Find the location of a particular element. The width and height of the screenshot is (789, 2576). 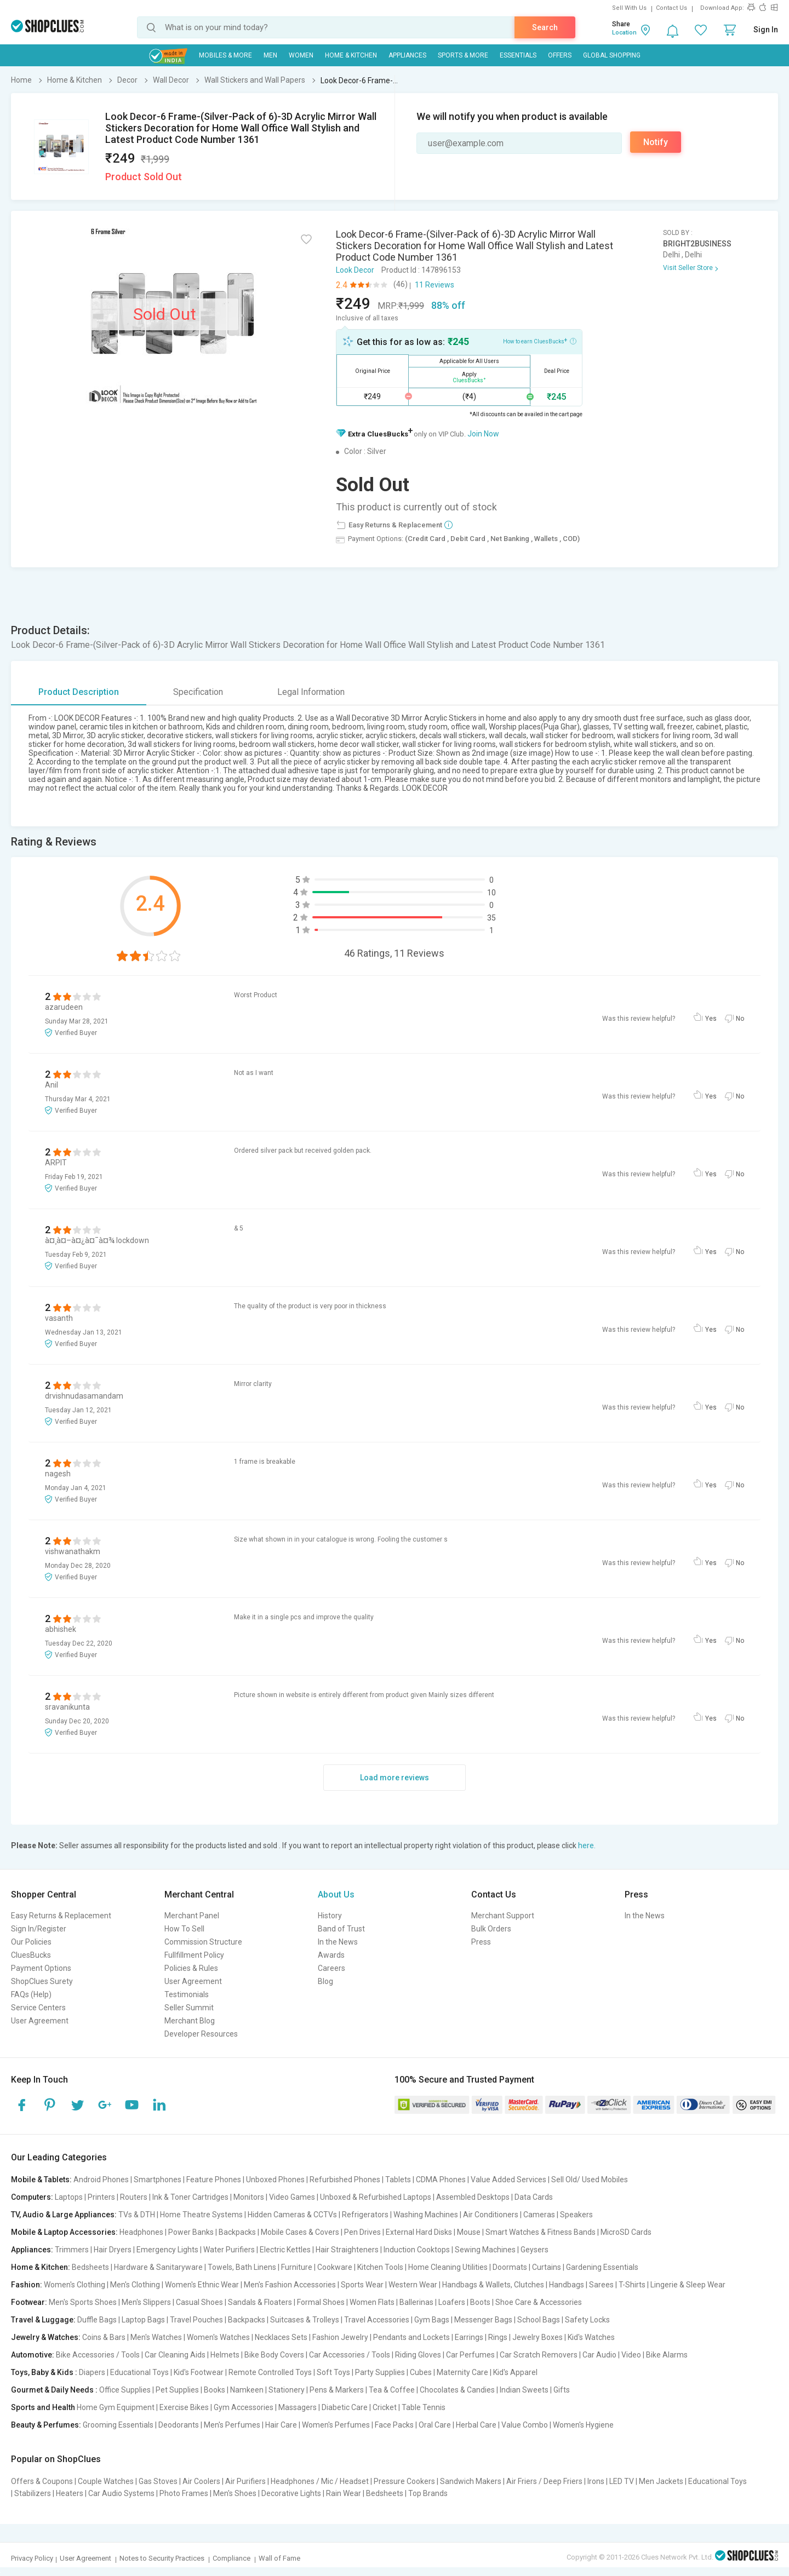

Men Jackets is located at coordinates (661, 2481).